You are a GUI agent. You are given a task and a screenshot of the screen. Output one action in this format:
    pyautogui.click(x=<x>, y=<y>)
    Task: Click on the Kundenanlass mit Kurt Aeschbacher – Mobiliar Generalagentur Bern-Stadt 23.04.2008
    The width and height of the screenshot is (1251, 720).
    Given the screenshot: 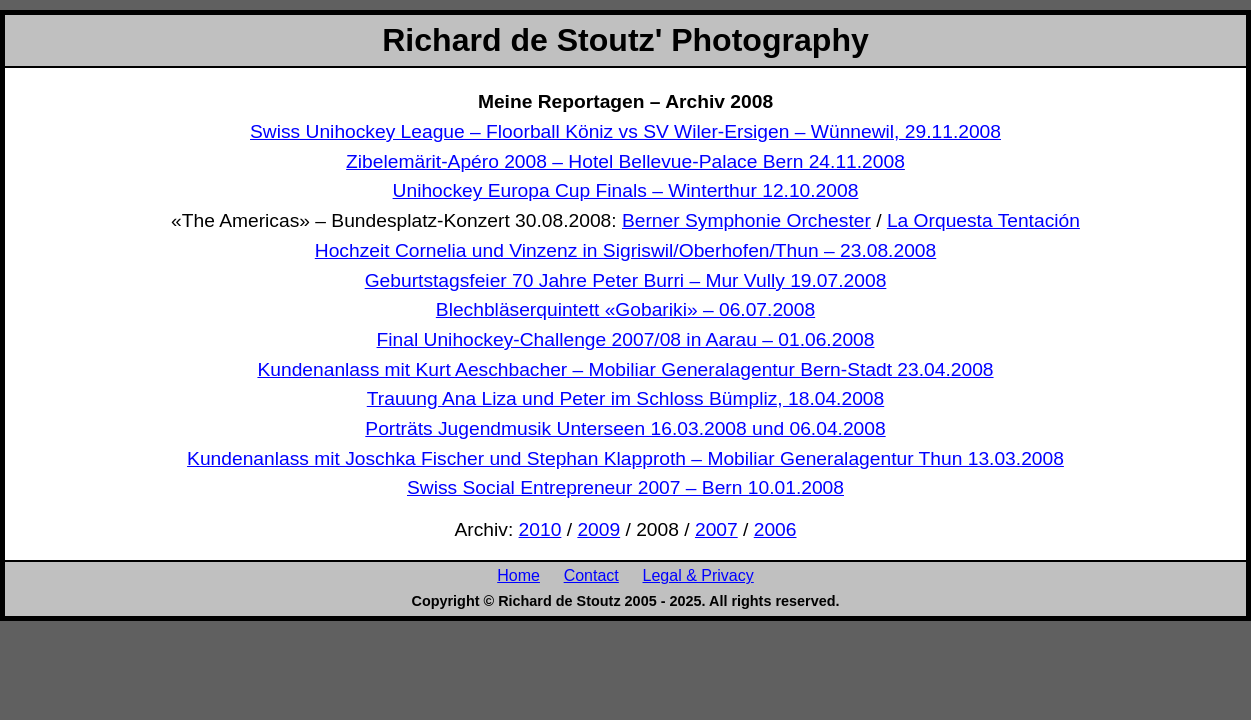 What is the action you would take?
    pyautogui.click(x=625, y=369)
    